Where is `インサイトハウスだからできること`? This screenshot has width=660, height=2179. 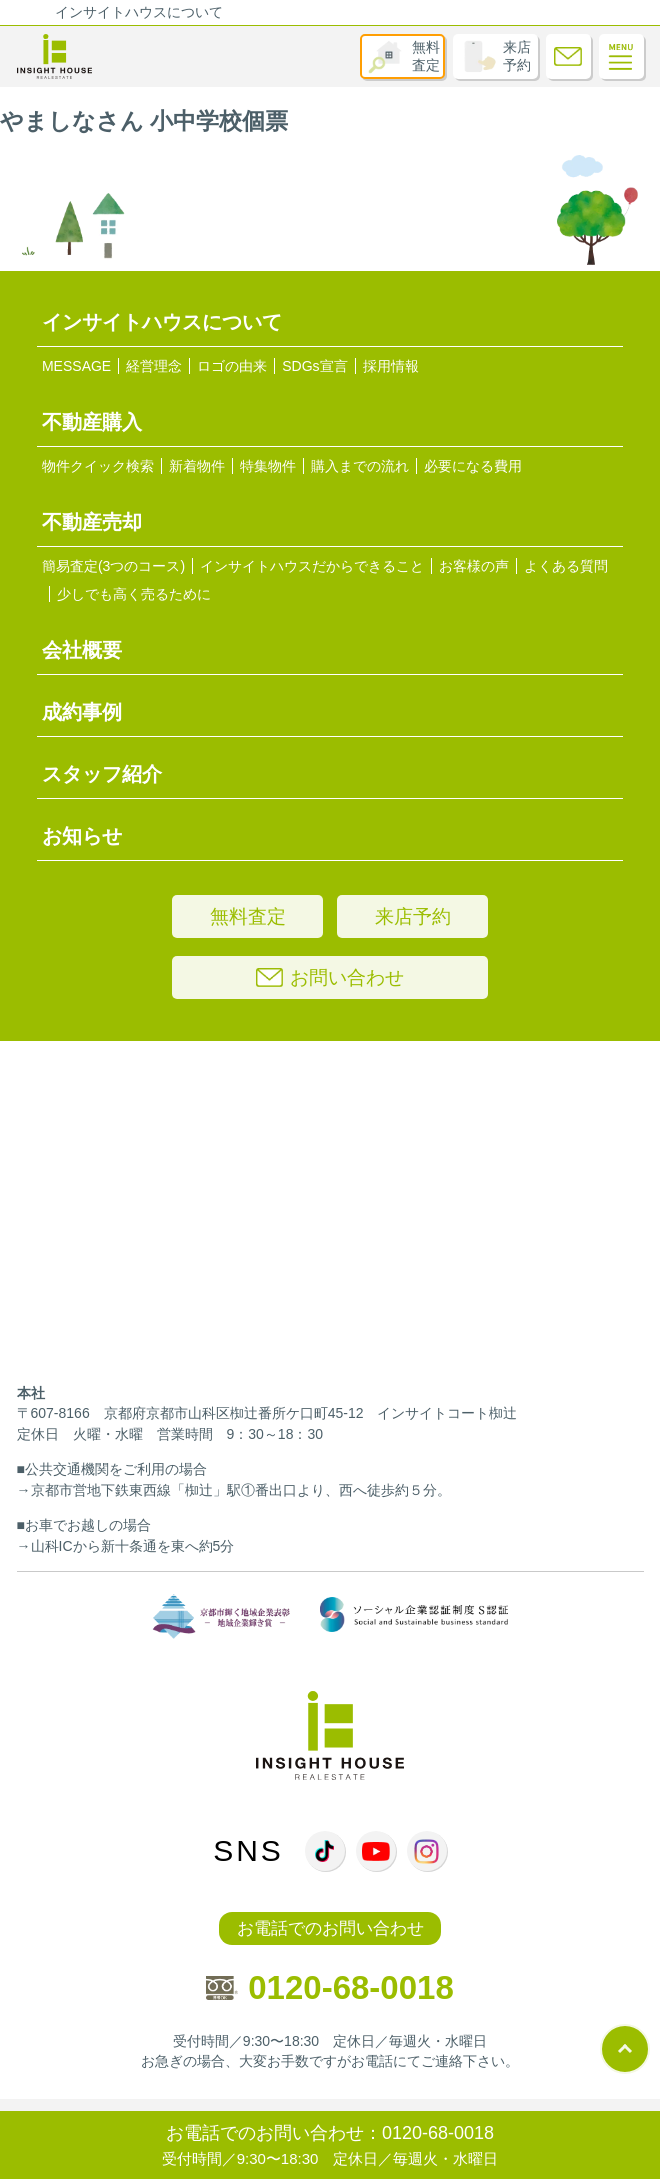
インサイトハウスだからできること is located at coordinates (312, 566).